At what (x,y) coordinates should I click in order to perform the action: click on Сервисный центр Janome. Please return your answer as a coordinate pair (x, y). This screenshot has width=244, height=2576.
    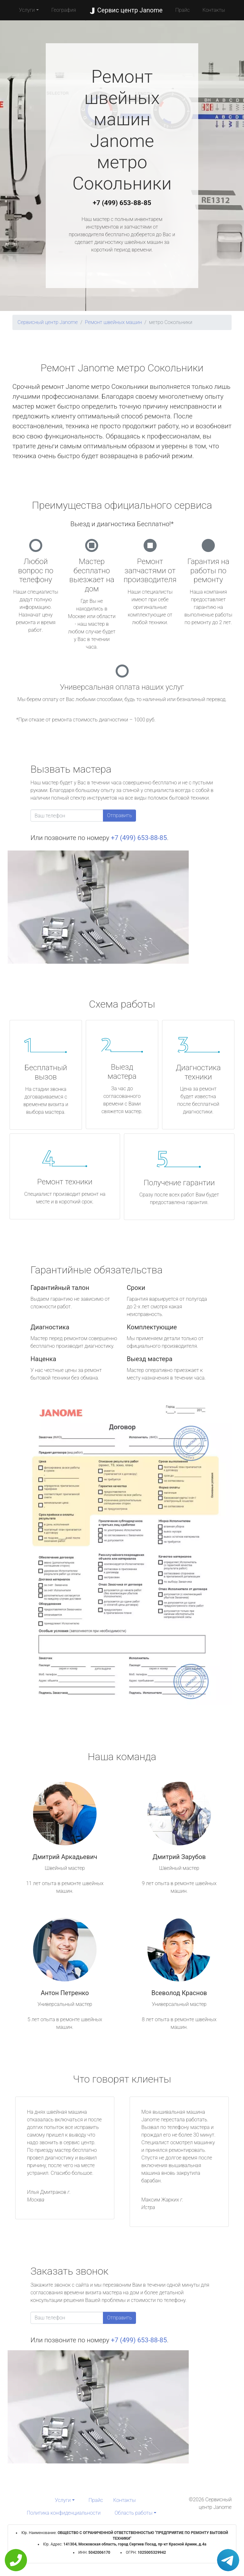
    Looking at the image, I should click on (47, 322).